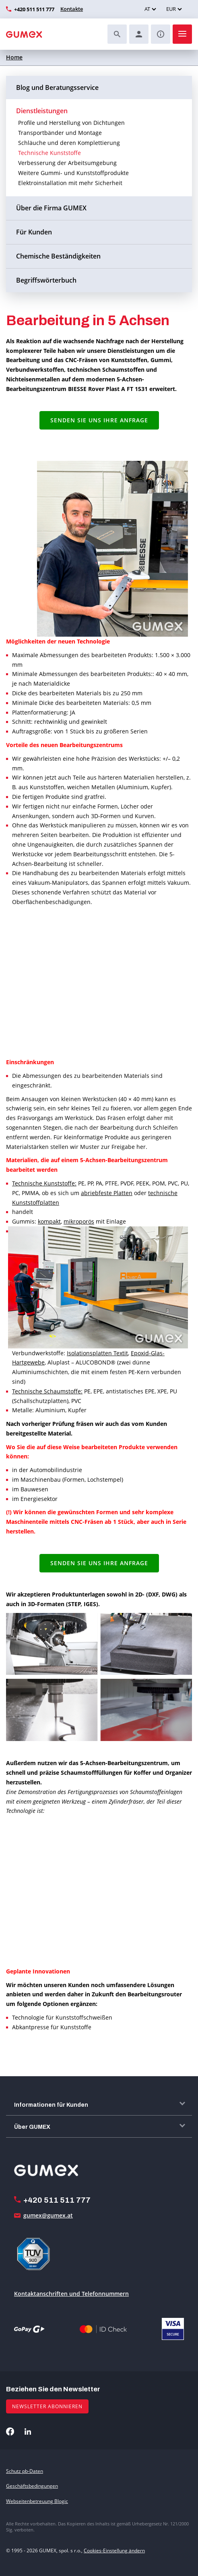  I want to click on Verbesserung der Arbeitsumgebung, so click(67, 163).